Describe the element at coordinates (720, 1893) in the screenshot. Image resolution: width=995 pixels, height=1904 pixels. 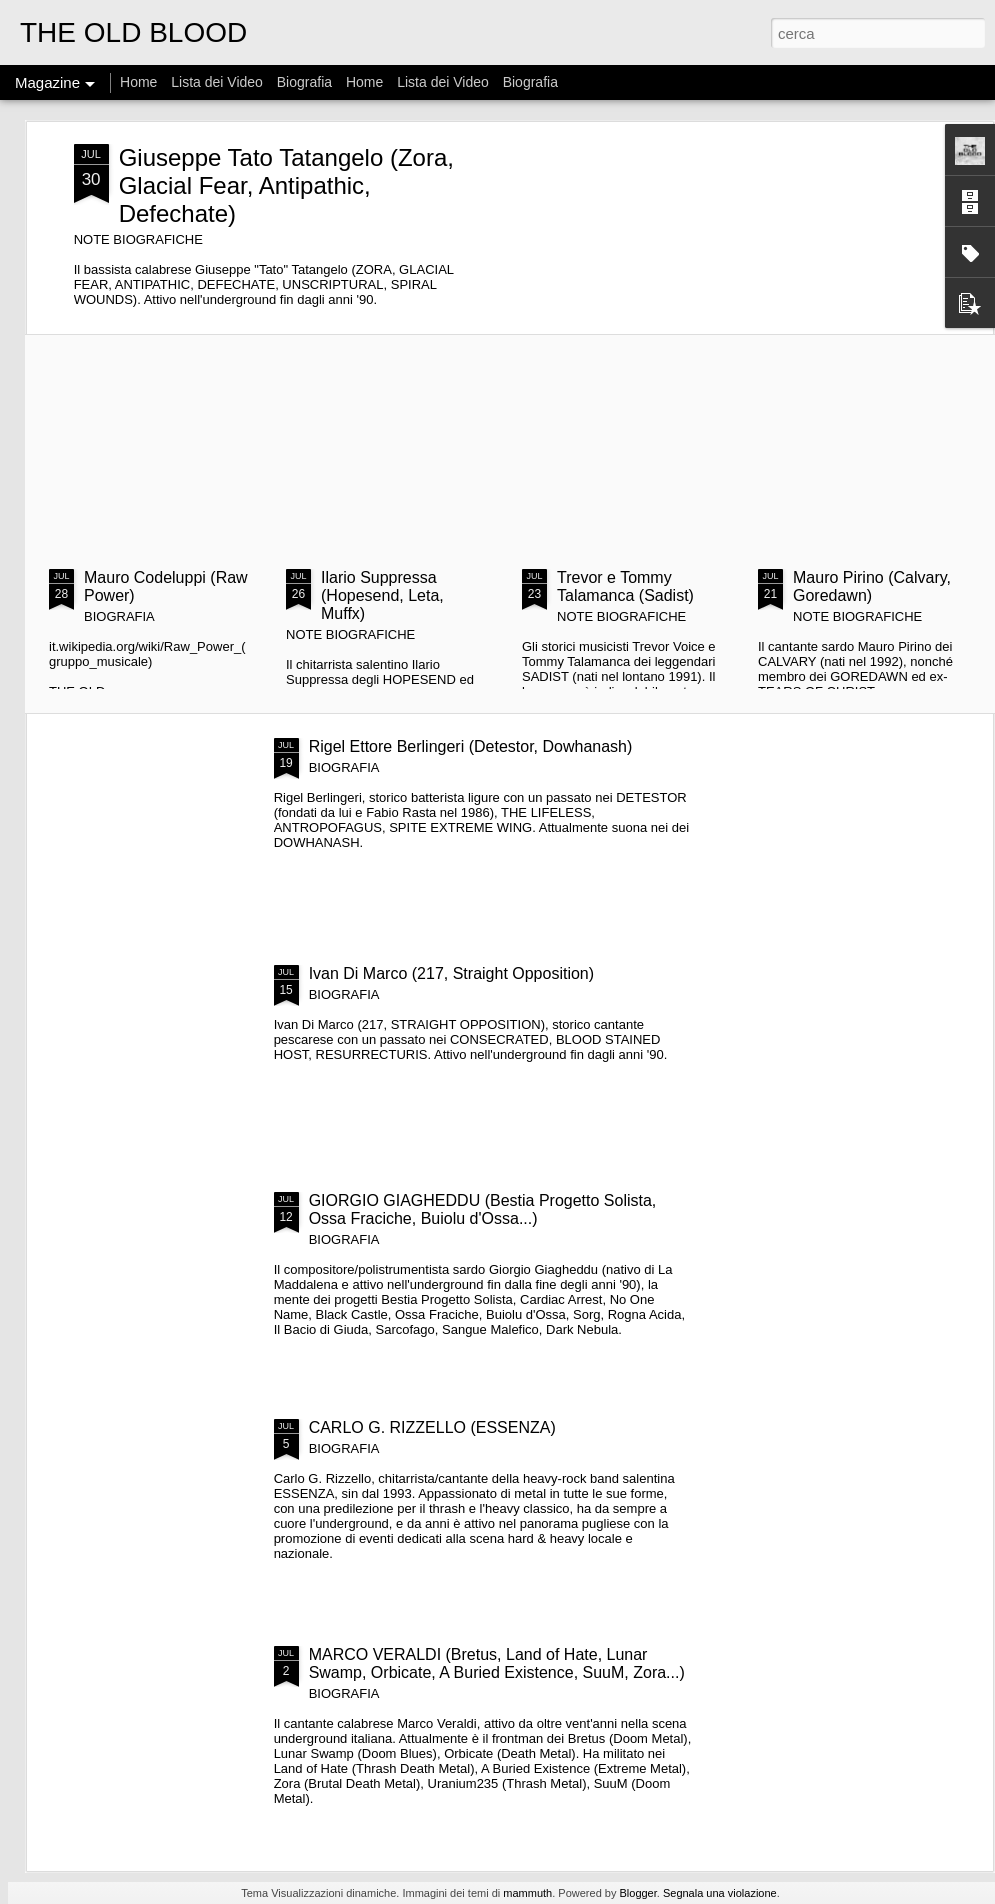
I see `Segnala una violazione` at that location.